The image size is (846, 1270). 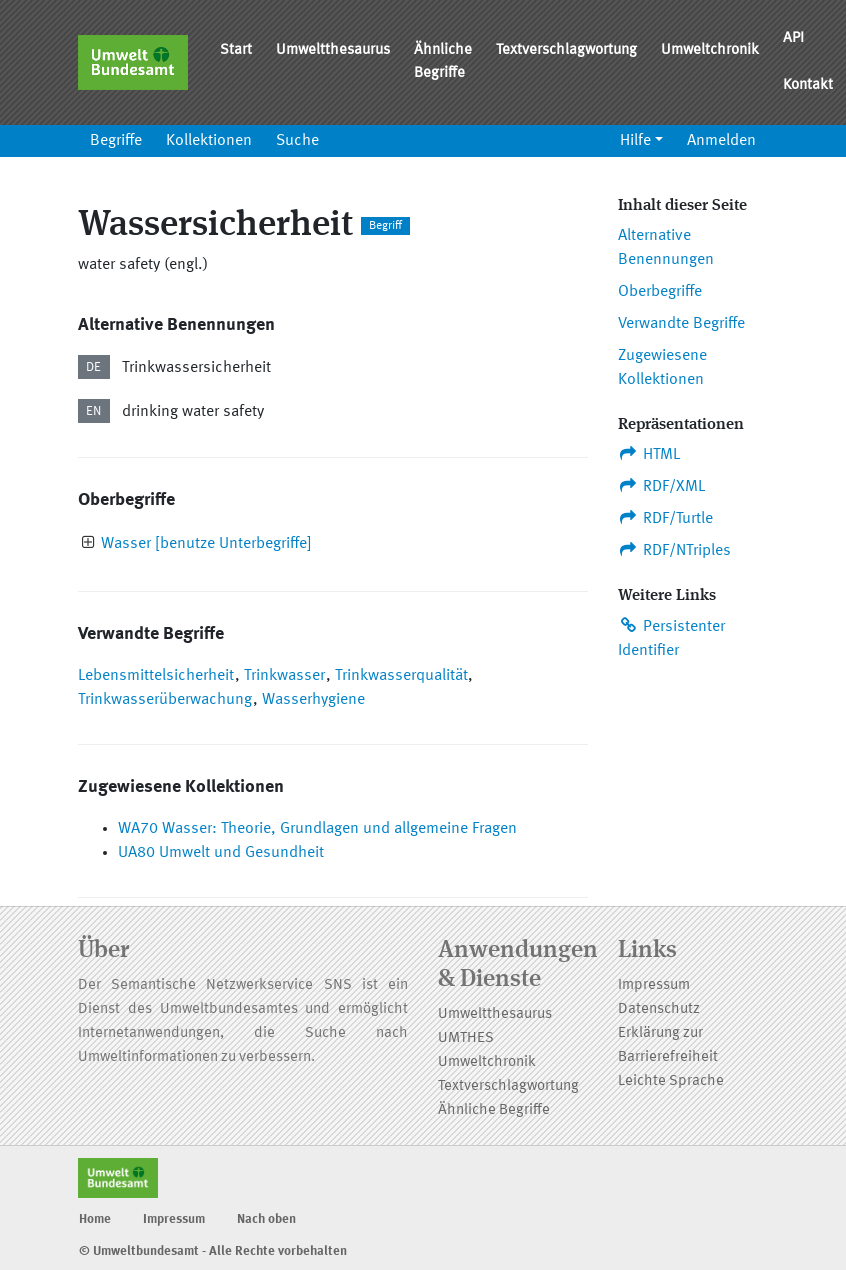 What do you see at coordinates (116, 141) in the screenshot?
I see `Begriffe` at bounding box center [116, 141].